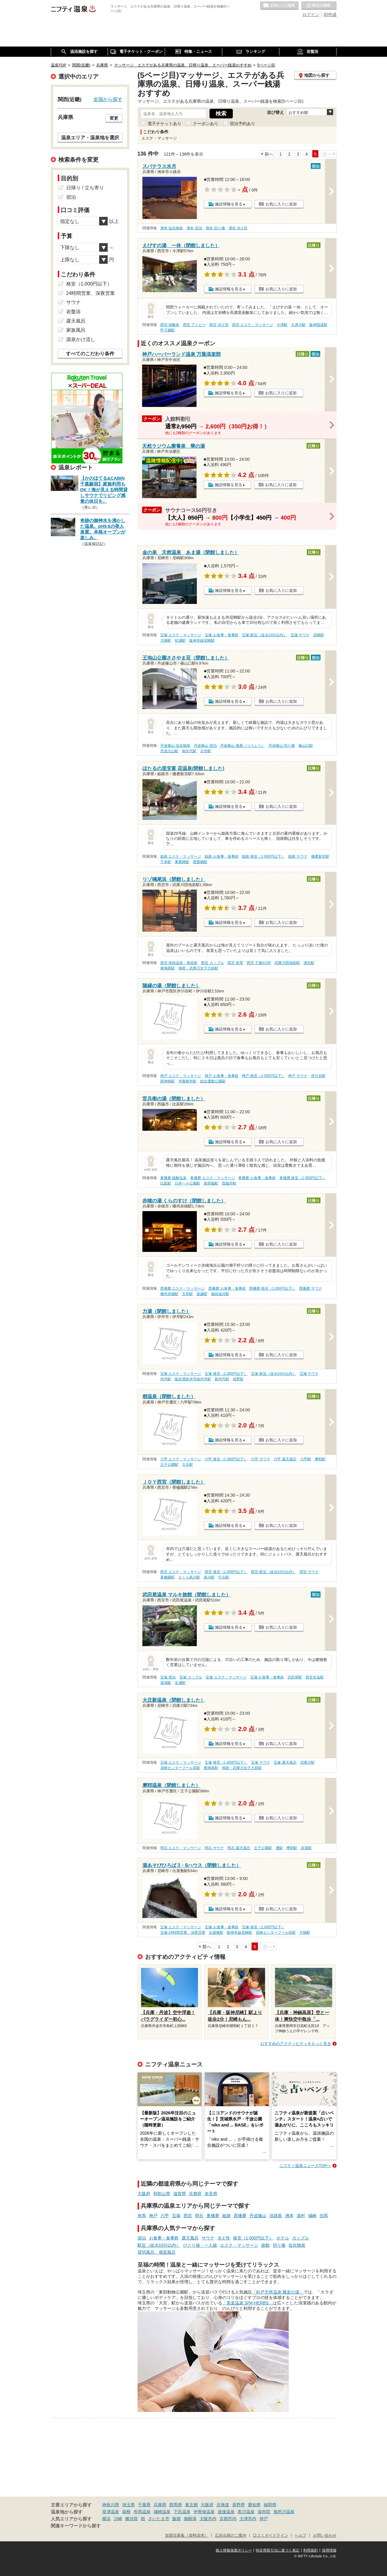  What do you see at coordinates (320, 856) in the screenshot?
I see `播磨新宮駅` at bounding box center [320, 856].